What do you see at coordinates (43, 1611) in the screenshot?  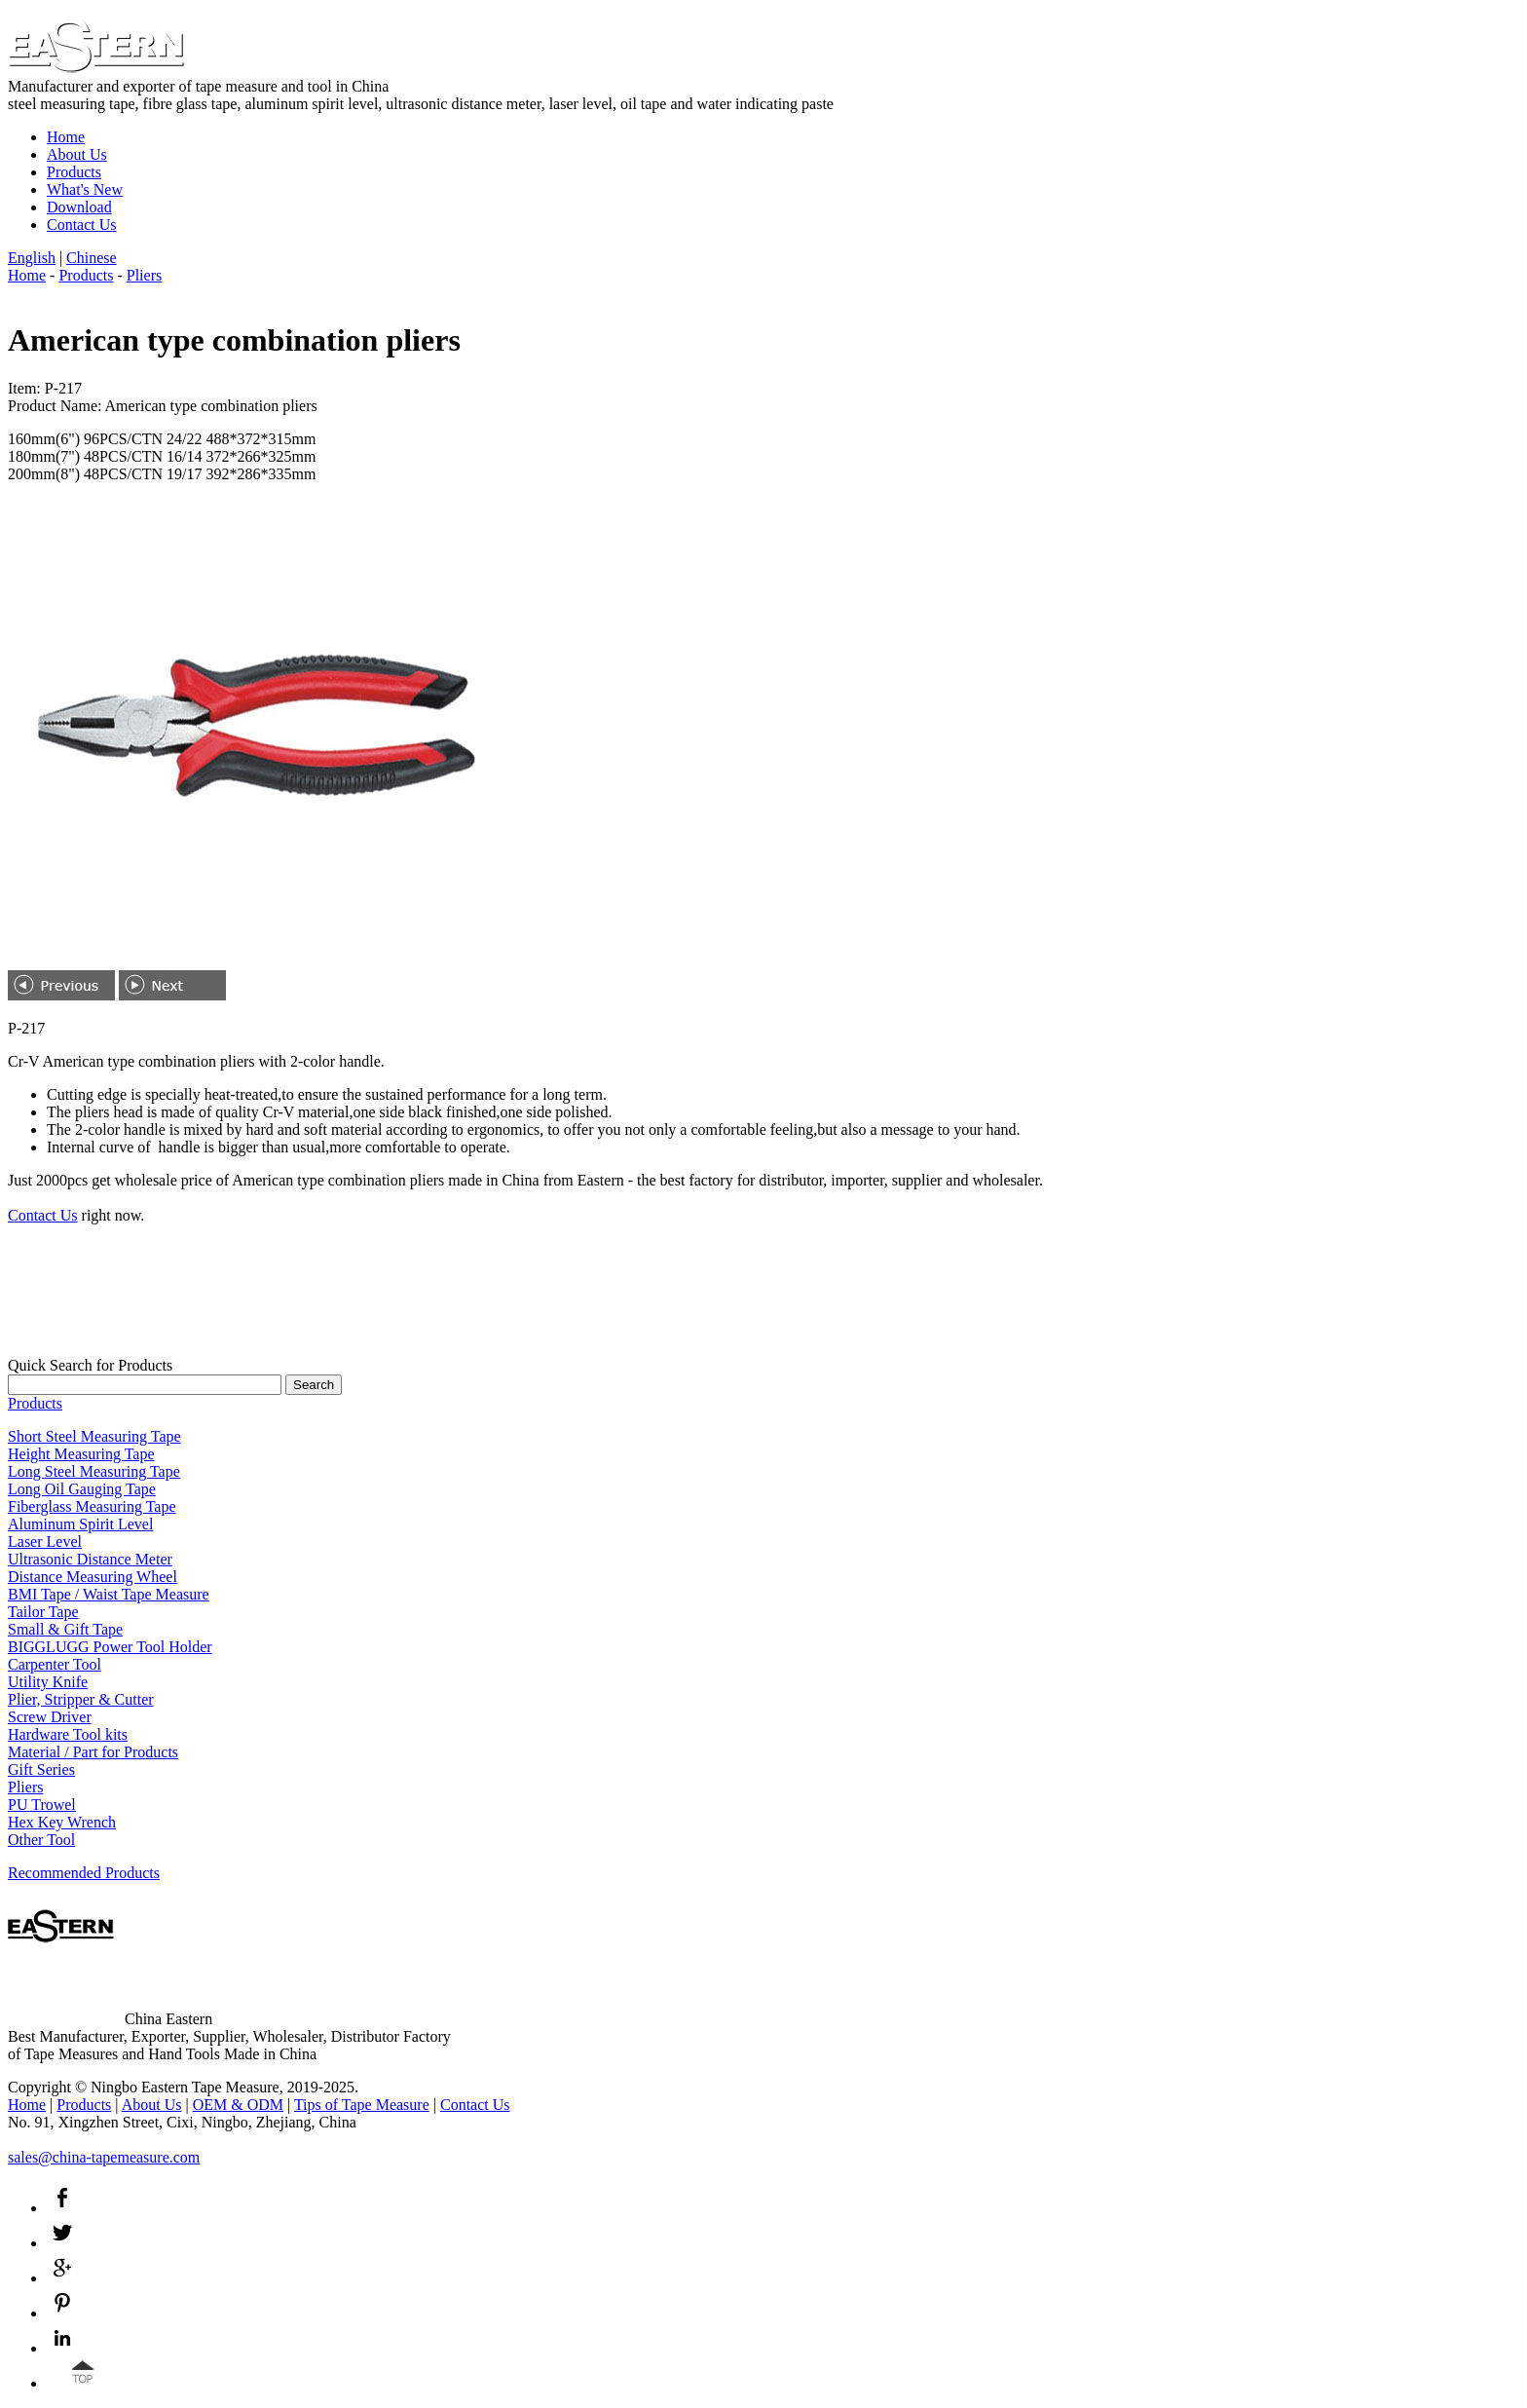 I see `Tailor Tape` at bounding box center [43, 1611].